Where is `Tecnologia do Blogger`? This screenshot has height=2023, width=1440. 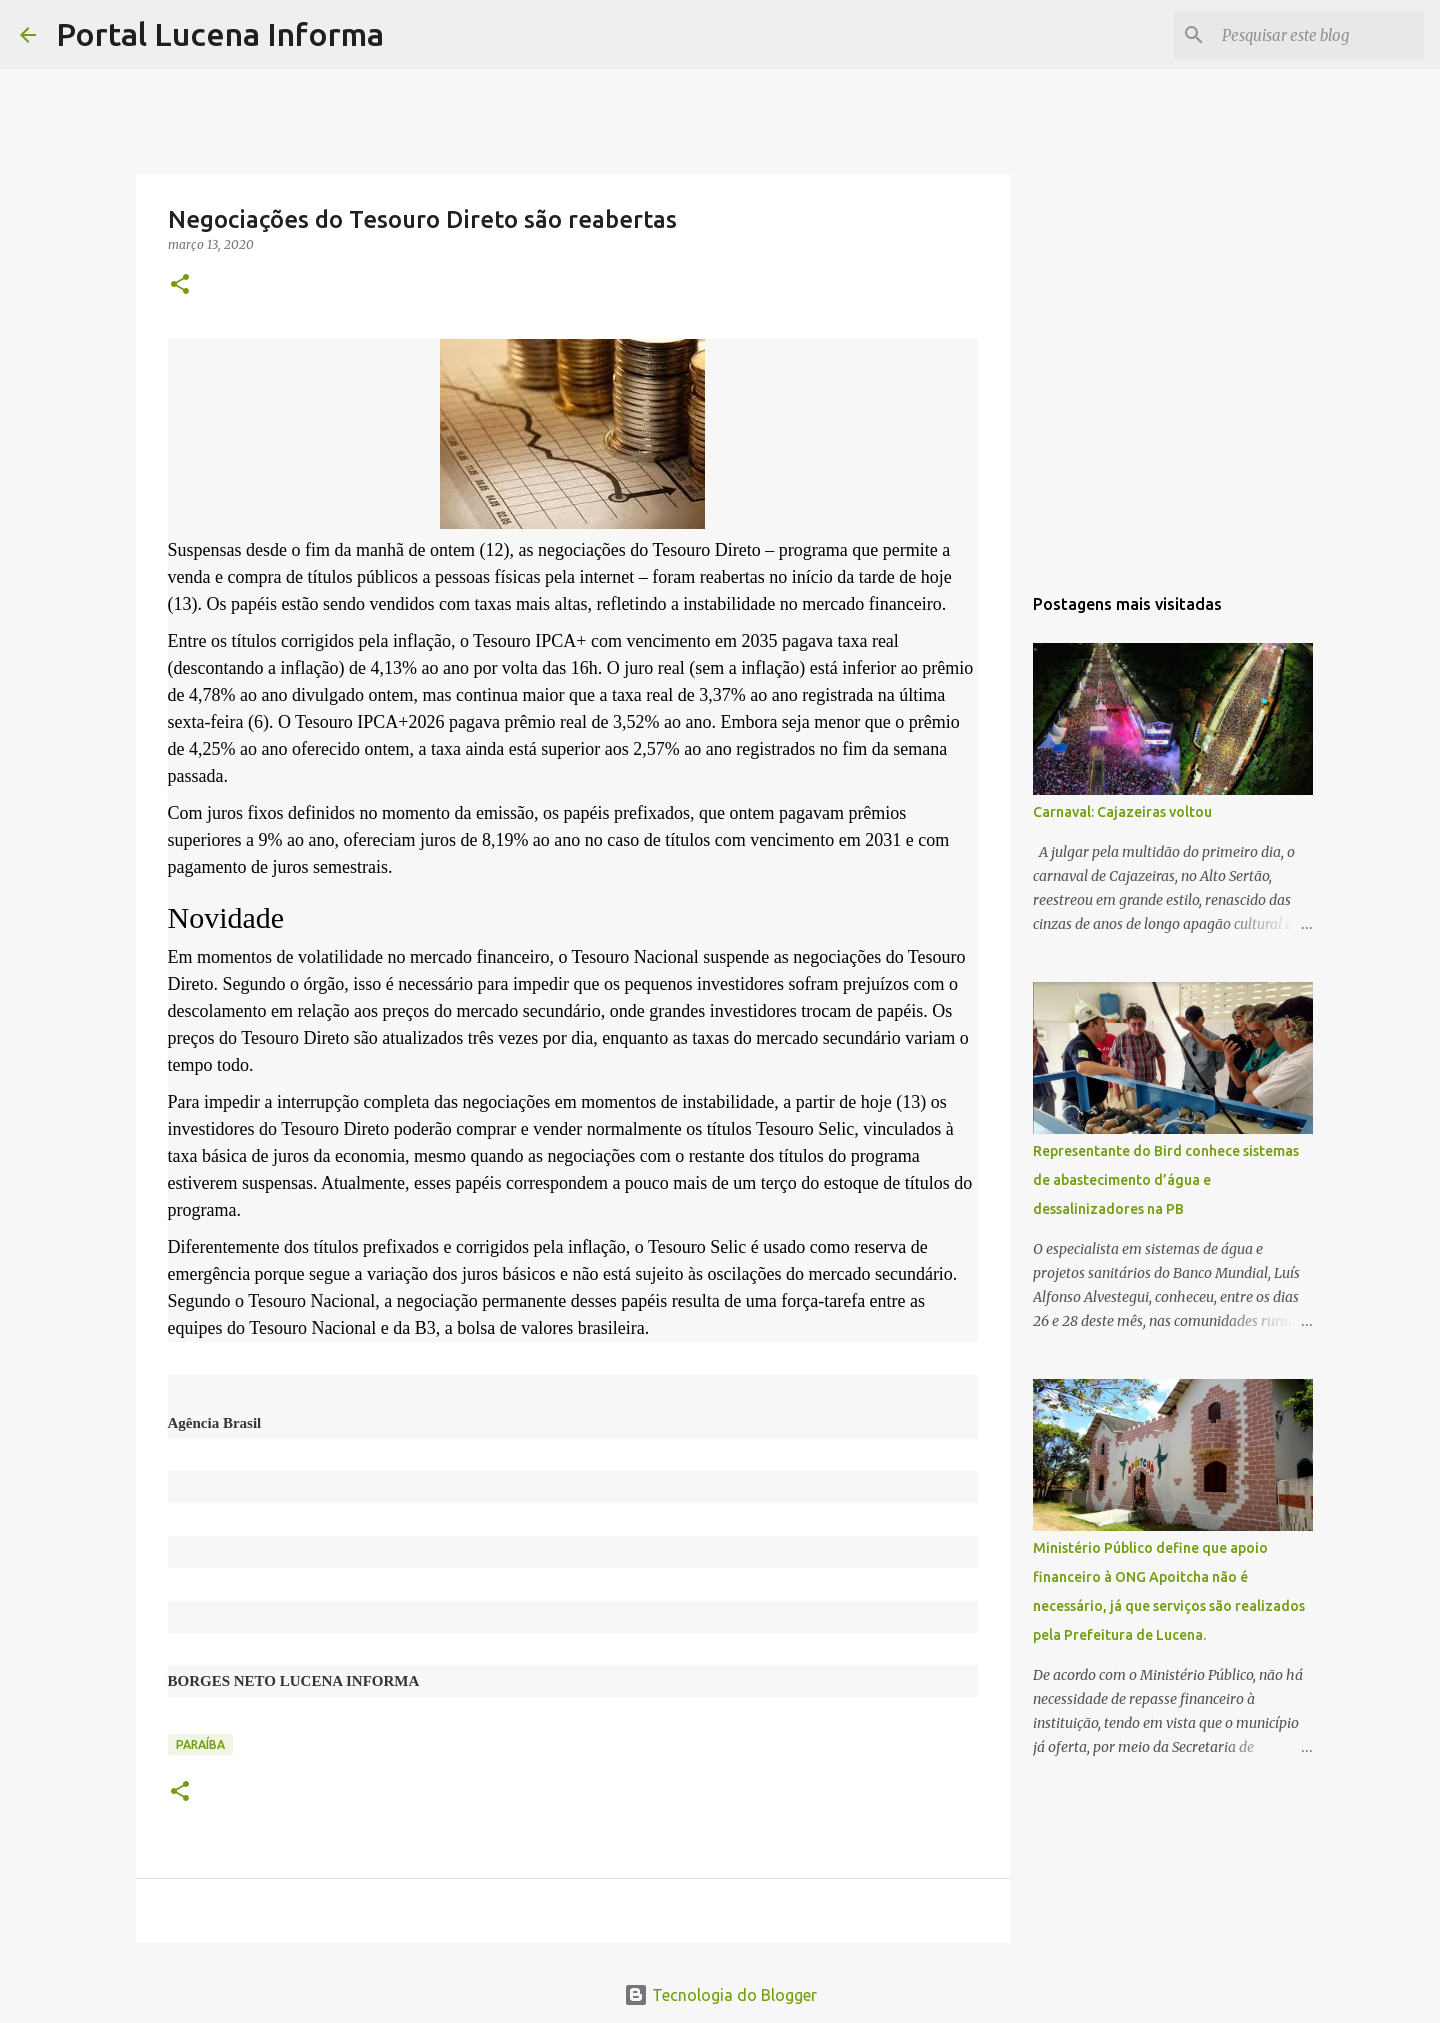
Tecnologia do Blogger is located at coordinates (720, 1995).